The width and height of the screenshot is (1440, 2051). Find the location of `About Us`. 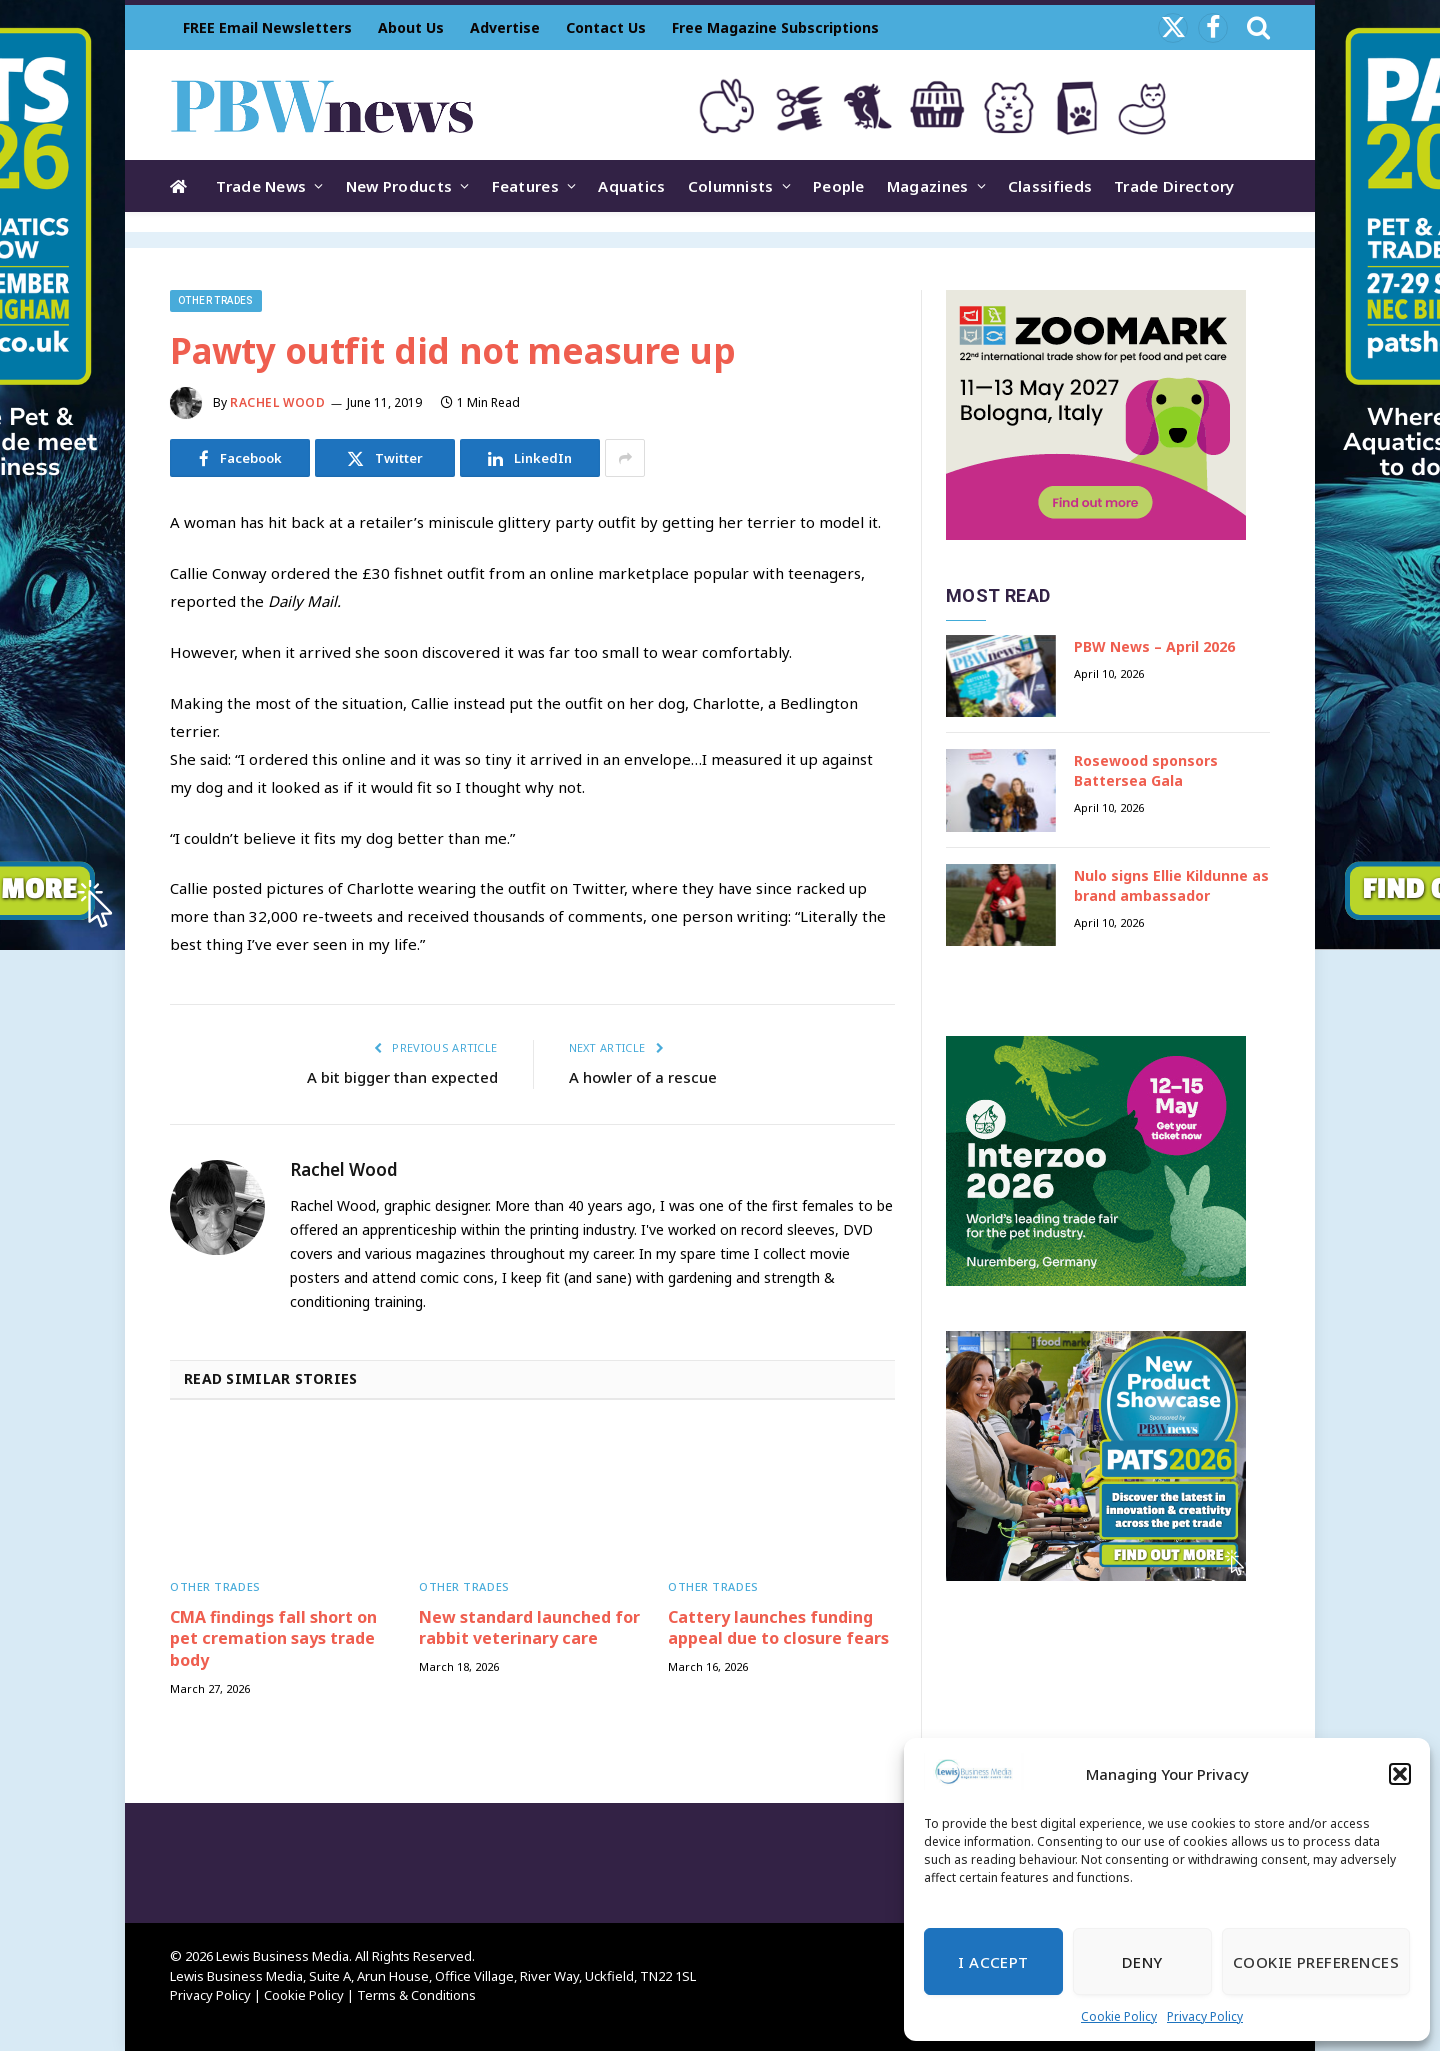

About Us is located at coordinates (411, 27).